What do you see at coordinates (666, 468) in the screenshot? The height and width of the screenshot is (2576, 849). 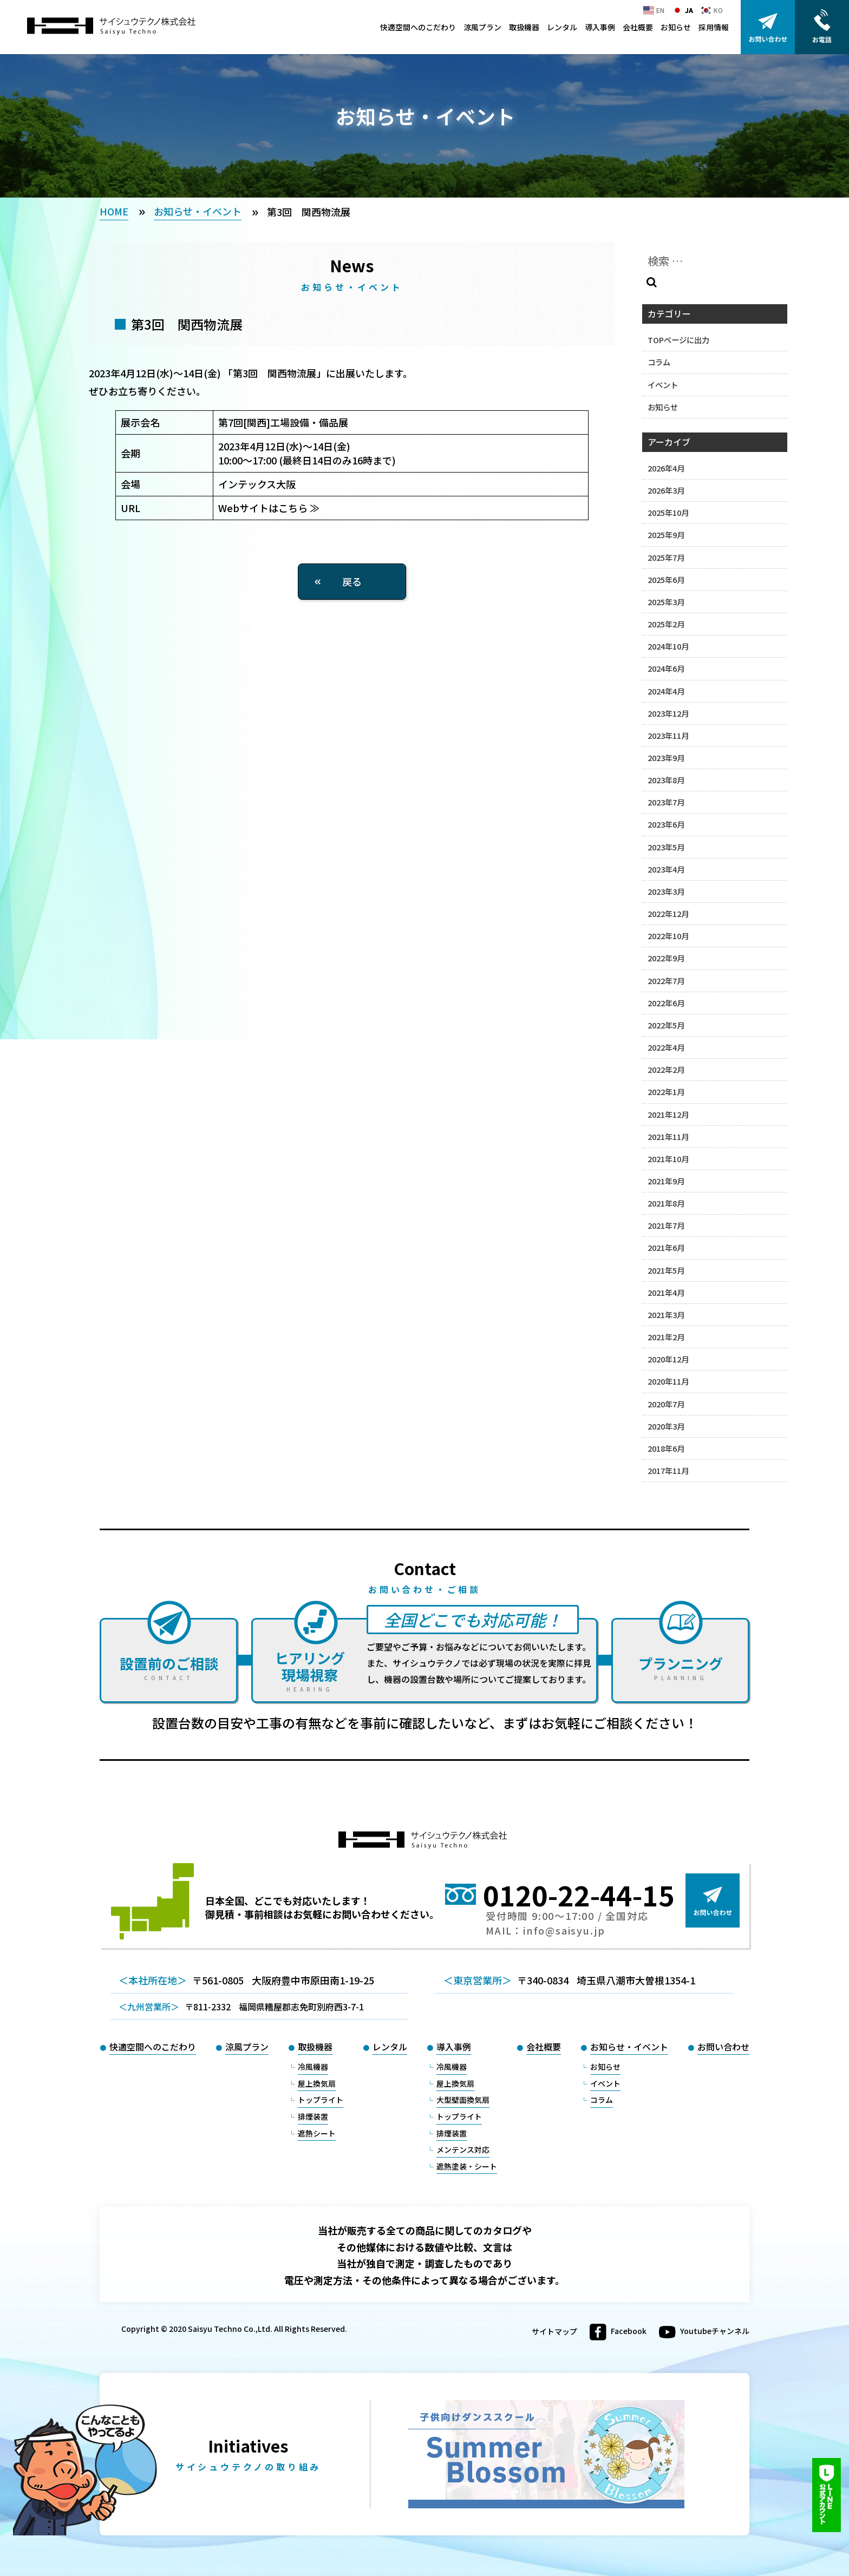 I see `2026年4月` at bounding box center [666, 468].